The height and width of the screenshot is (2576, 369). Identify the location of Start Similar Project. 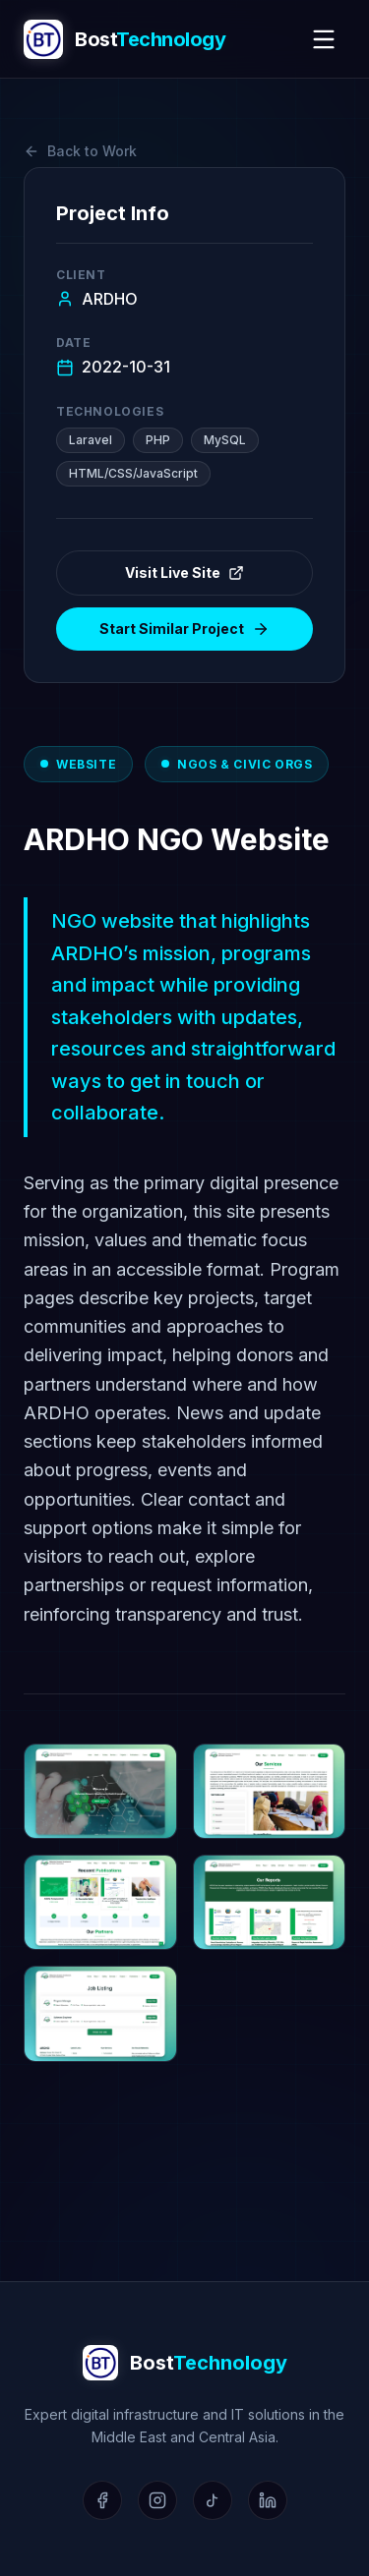
(184, 629).